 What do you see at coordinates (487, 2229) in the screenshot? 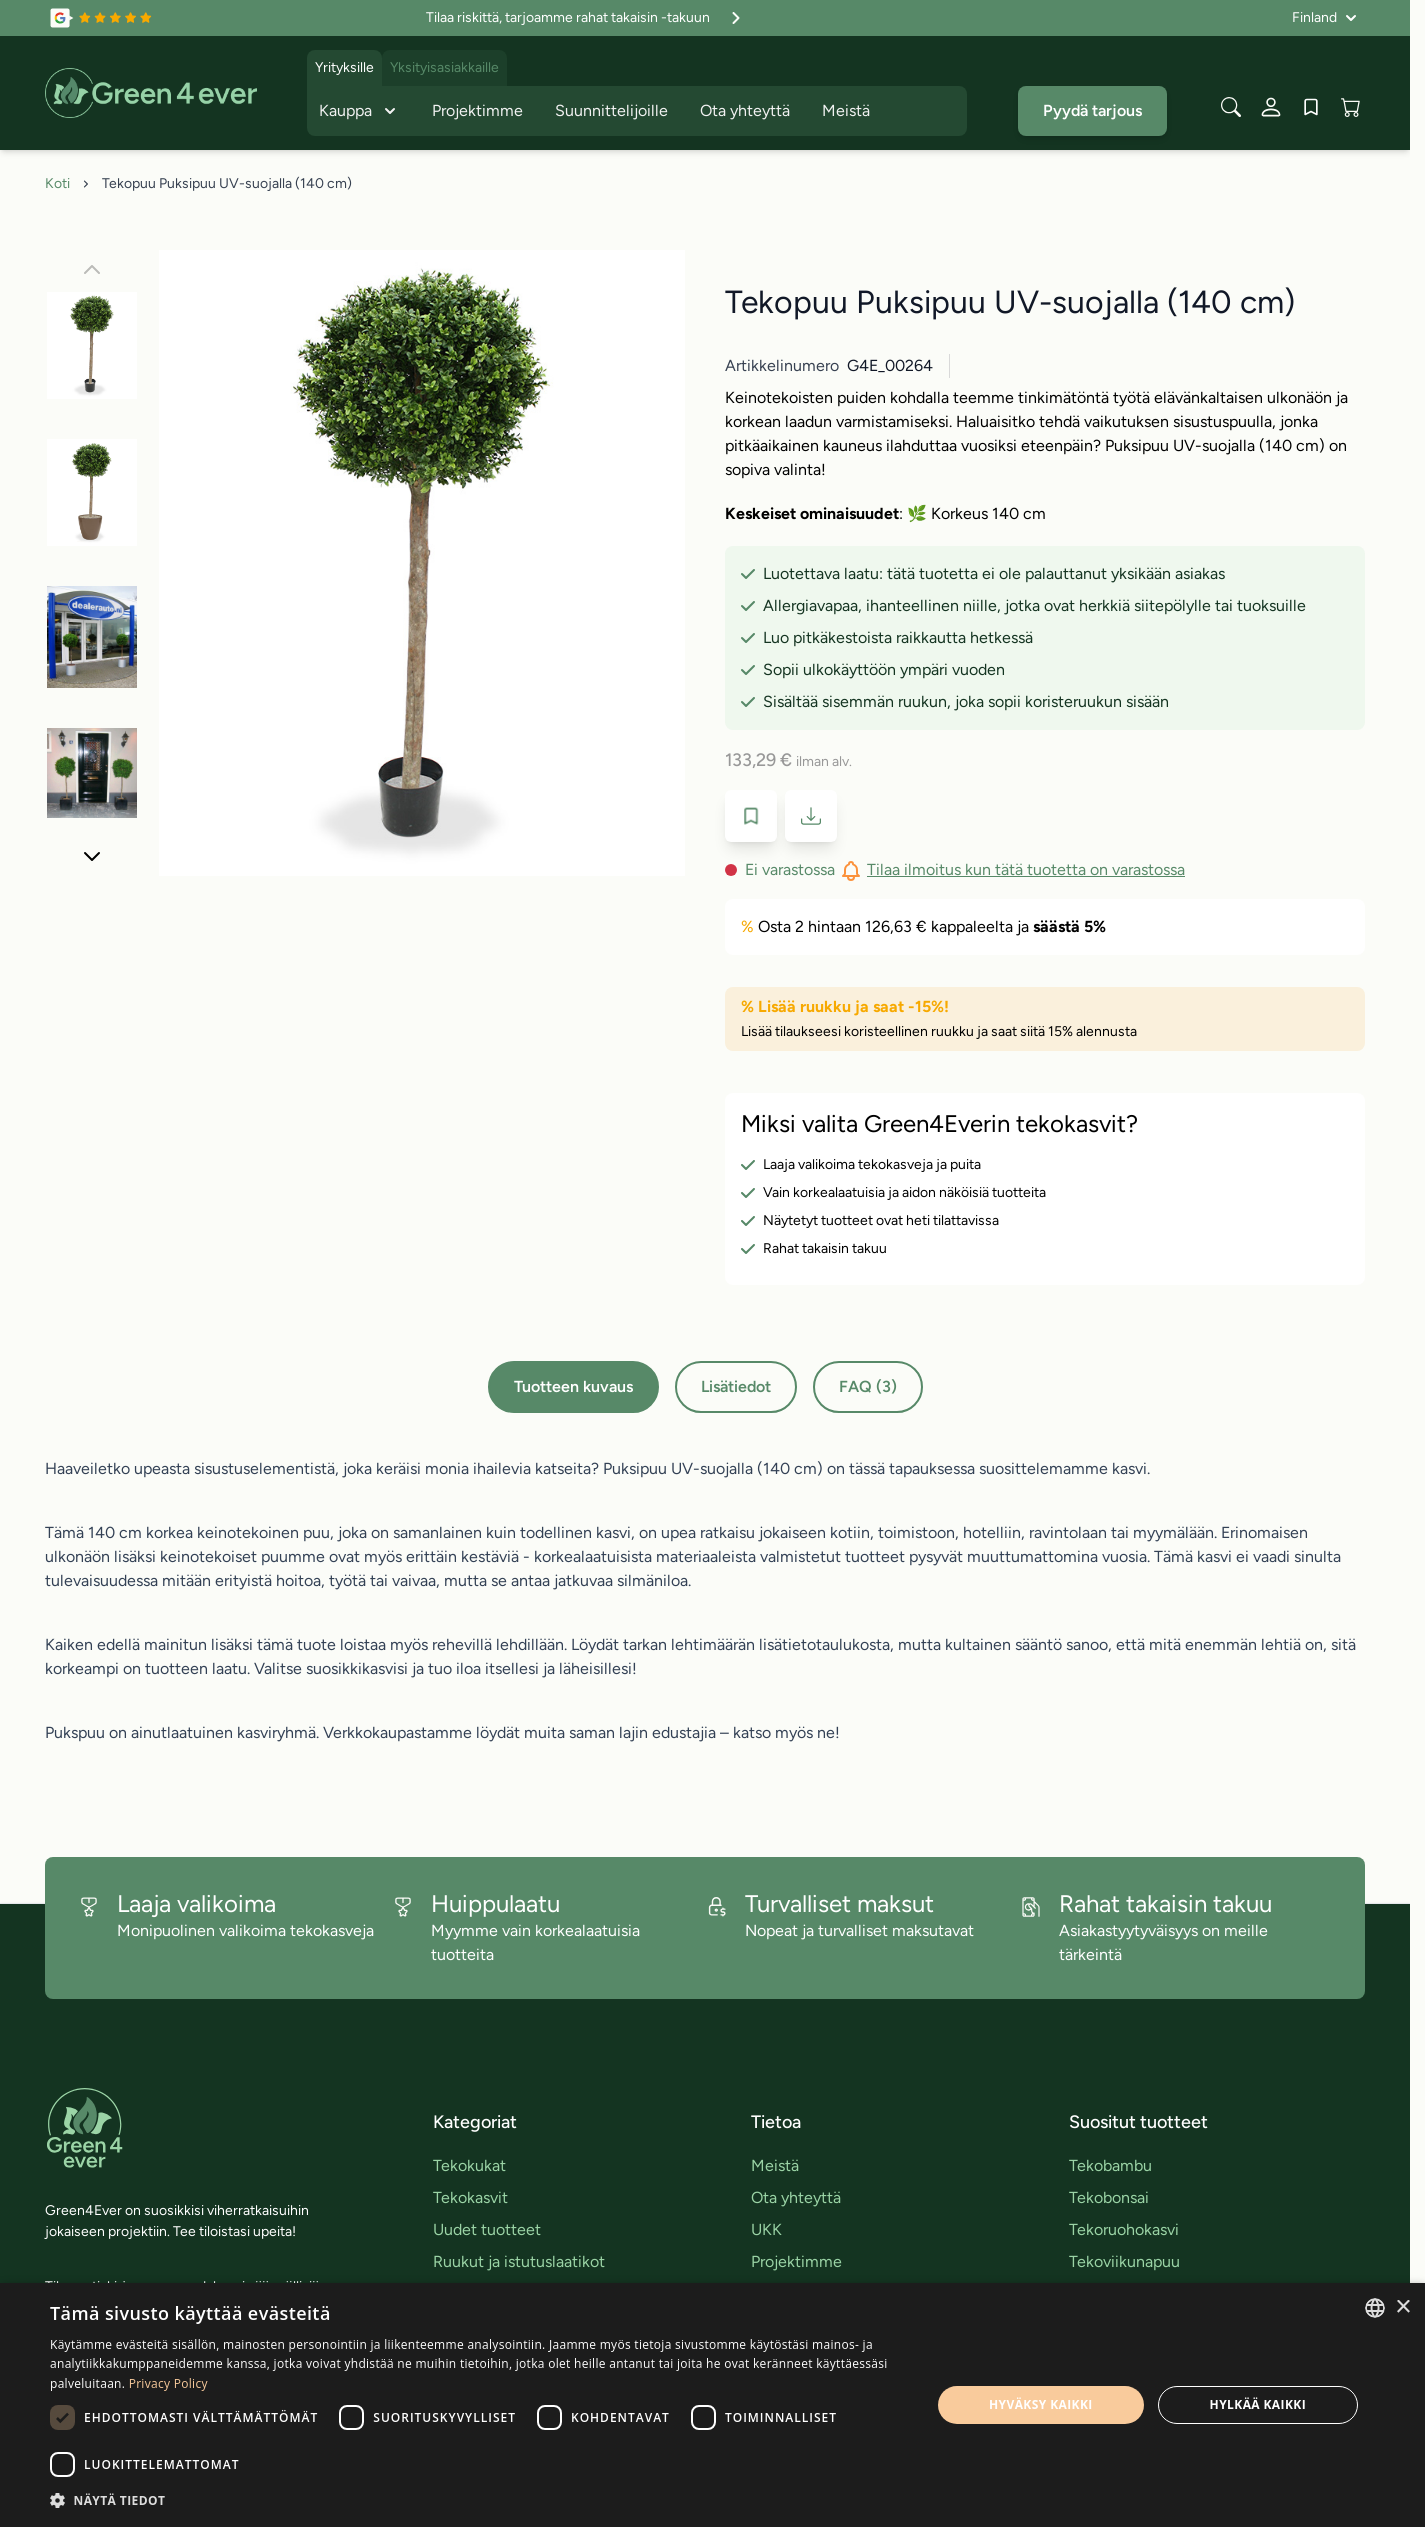
I see `Uudet tuotteet [link]` at bounding box center [487, 2229].